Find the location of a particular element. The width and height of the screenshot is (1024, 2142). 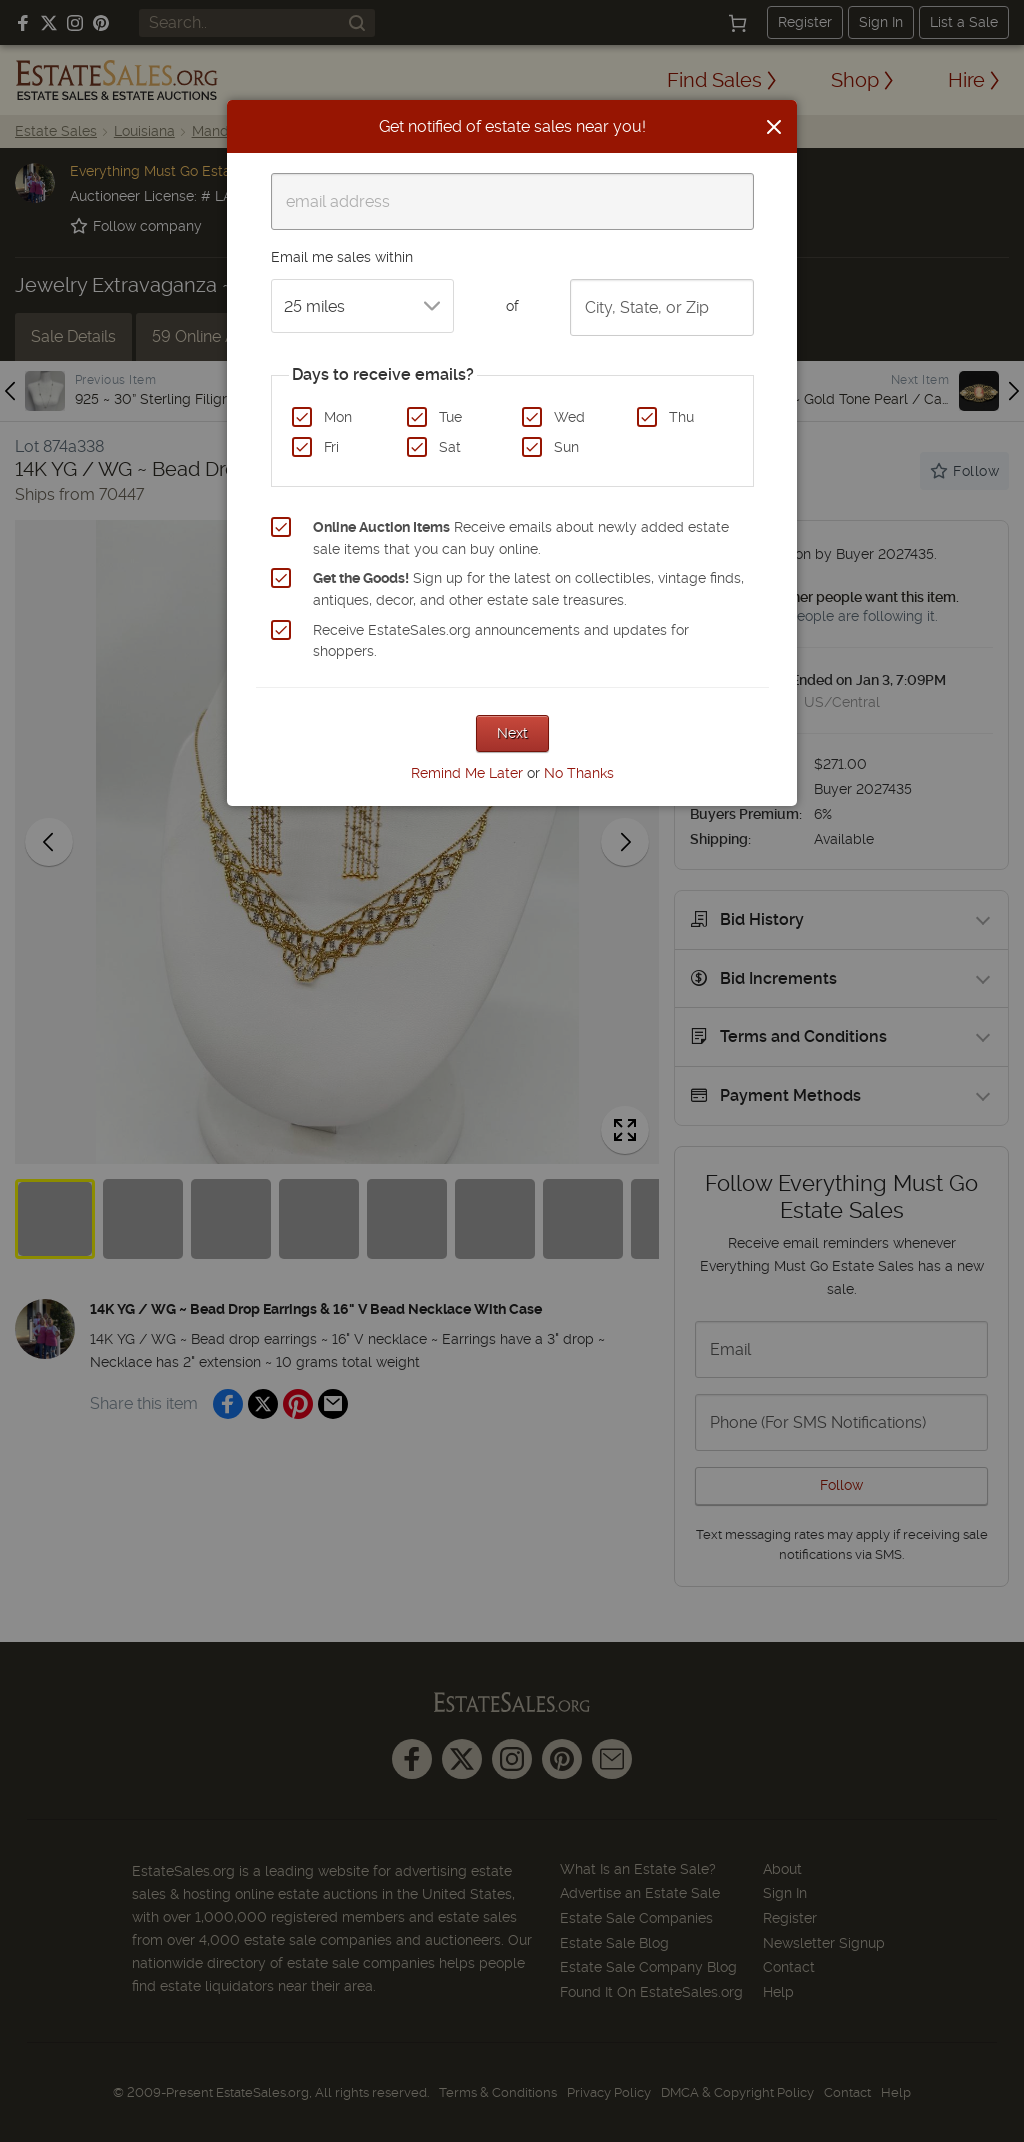

Remind Me Later is located at coordinates (467, 773).